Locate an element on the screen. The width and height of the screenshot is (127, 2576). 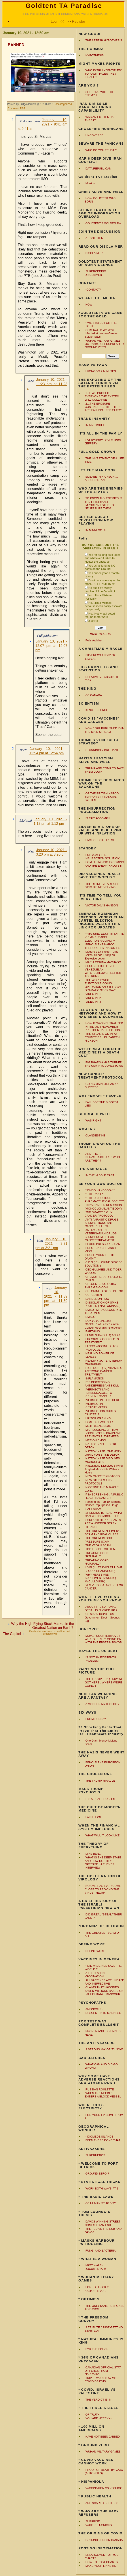
January 10, 2021 - 9:41 am at 9:41 am is located at coordinates (42, 124).